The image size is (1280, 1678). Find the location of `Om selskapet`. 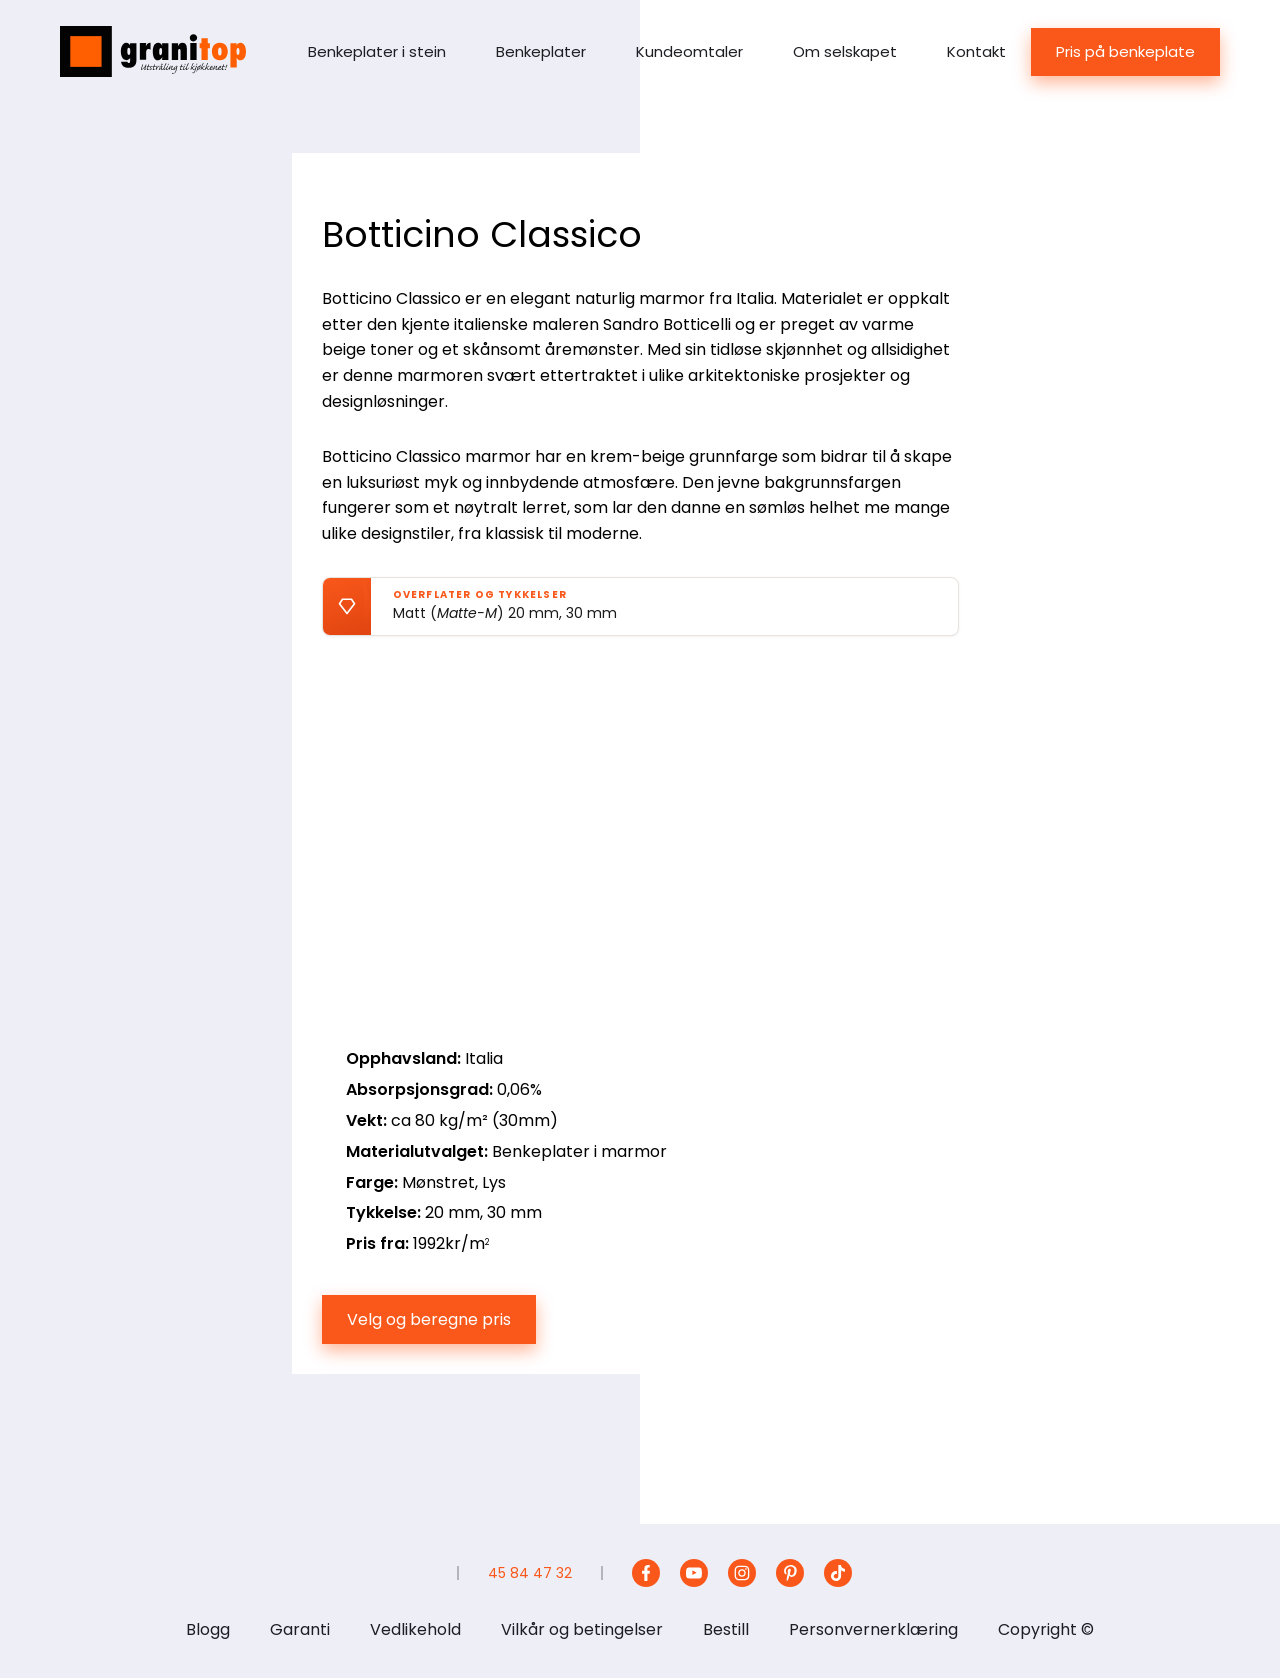

Om selskapet is located at coordinates (845, 51).